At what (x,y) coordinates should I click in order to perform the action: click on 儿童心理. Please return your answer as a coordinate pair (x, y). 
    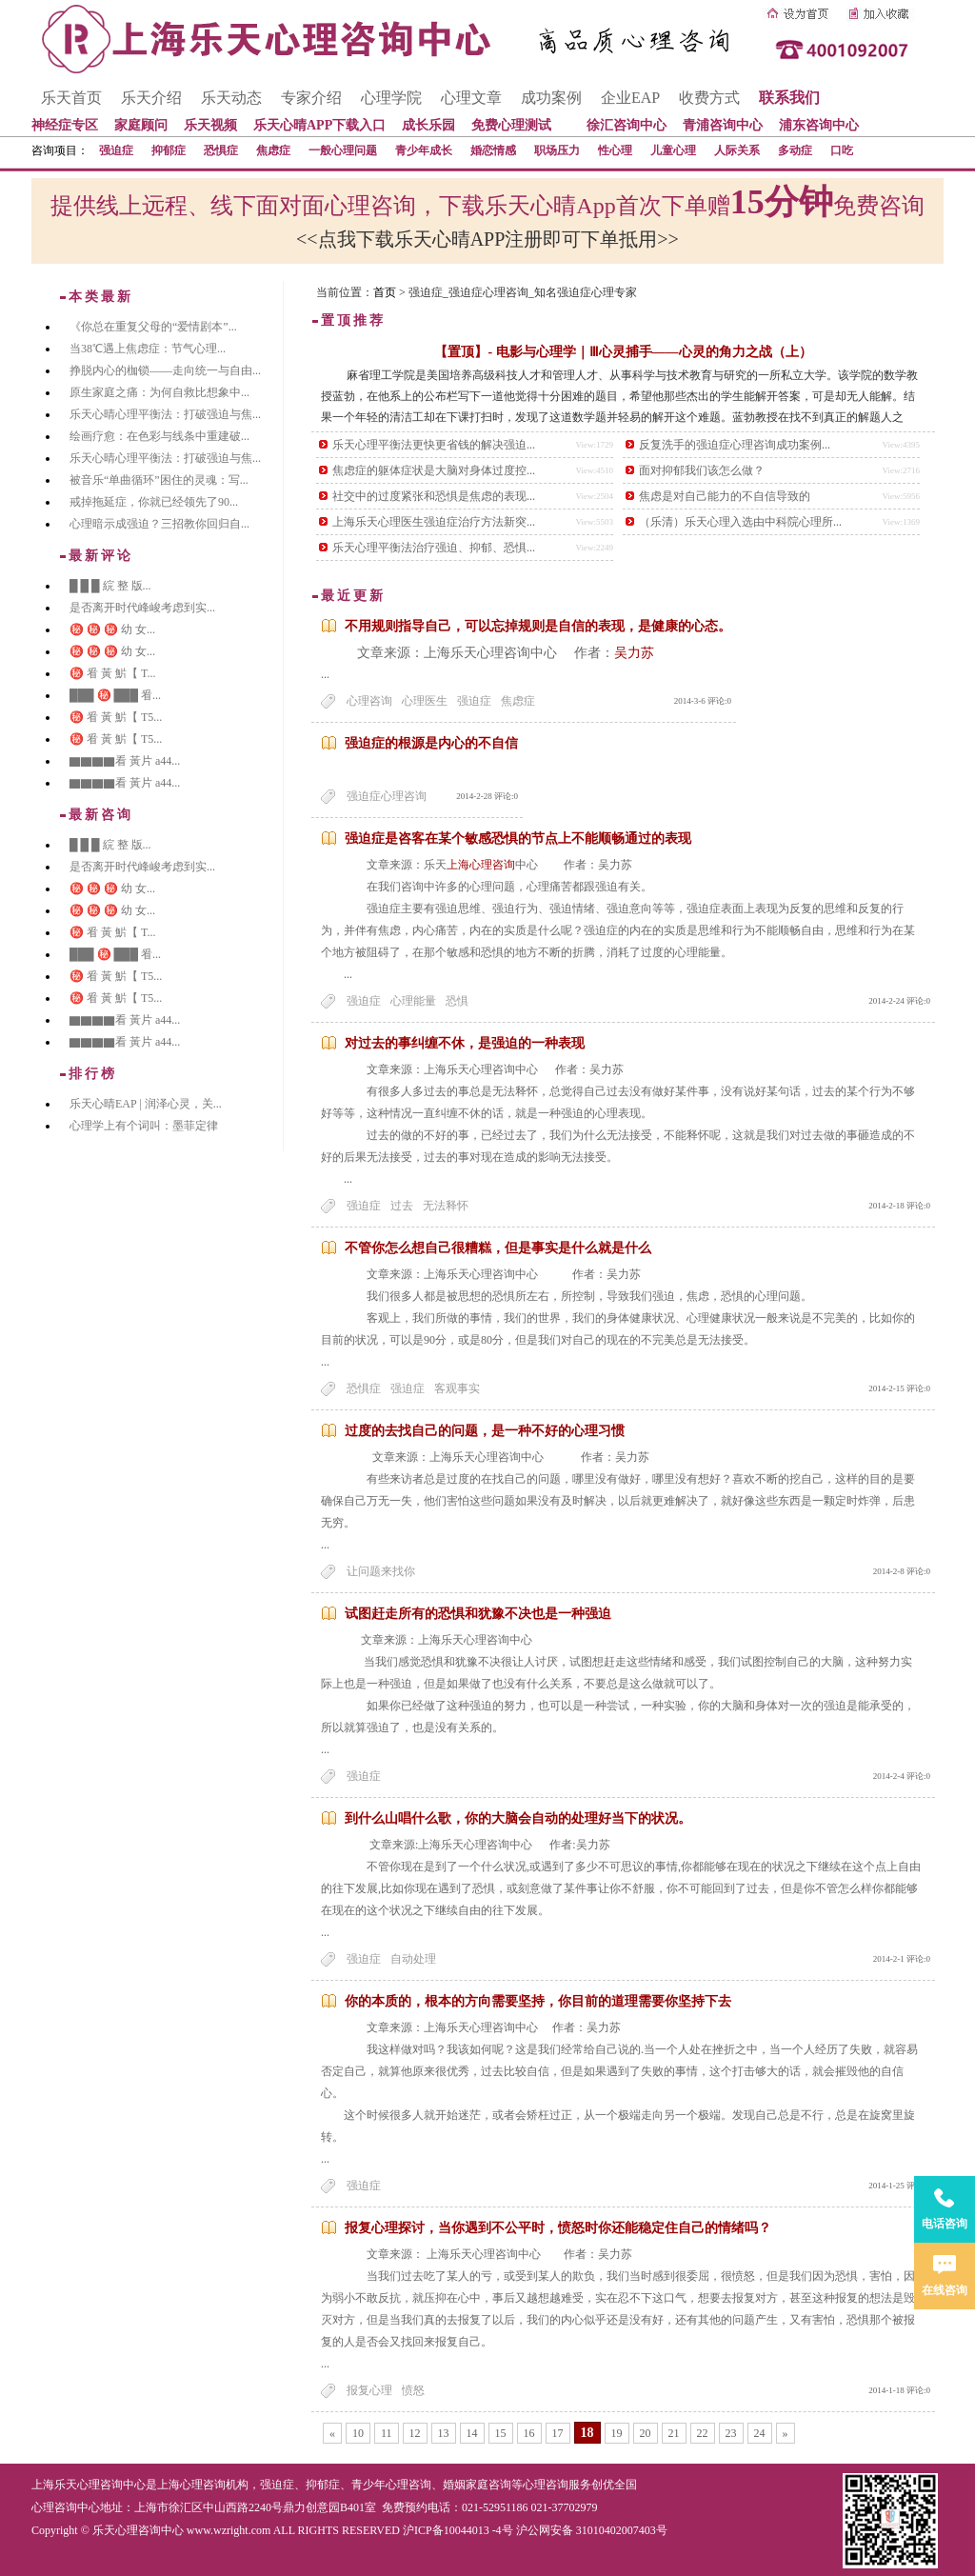
    Looking at the image, I should click on (673, 150).